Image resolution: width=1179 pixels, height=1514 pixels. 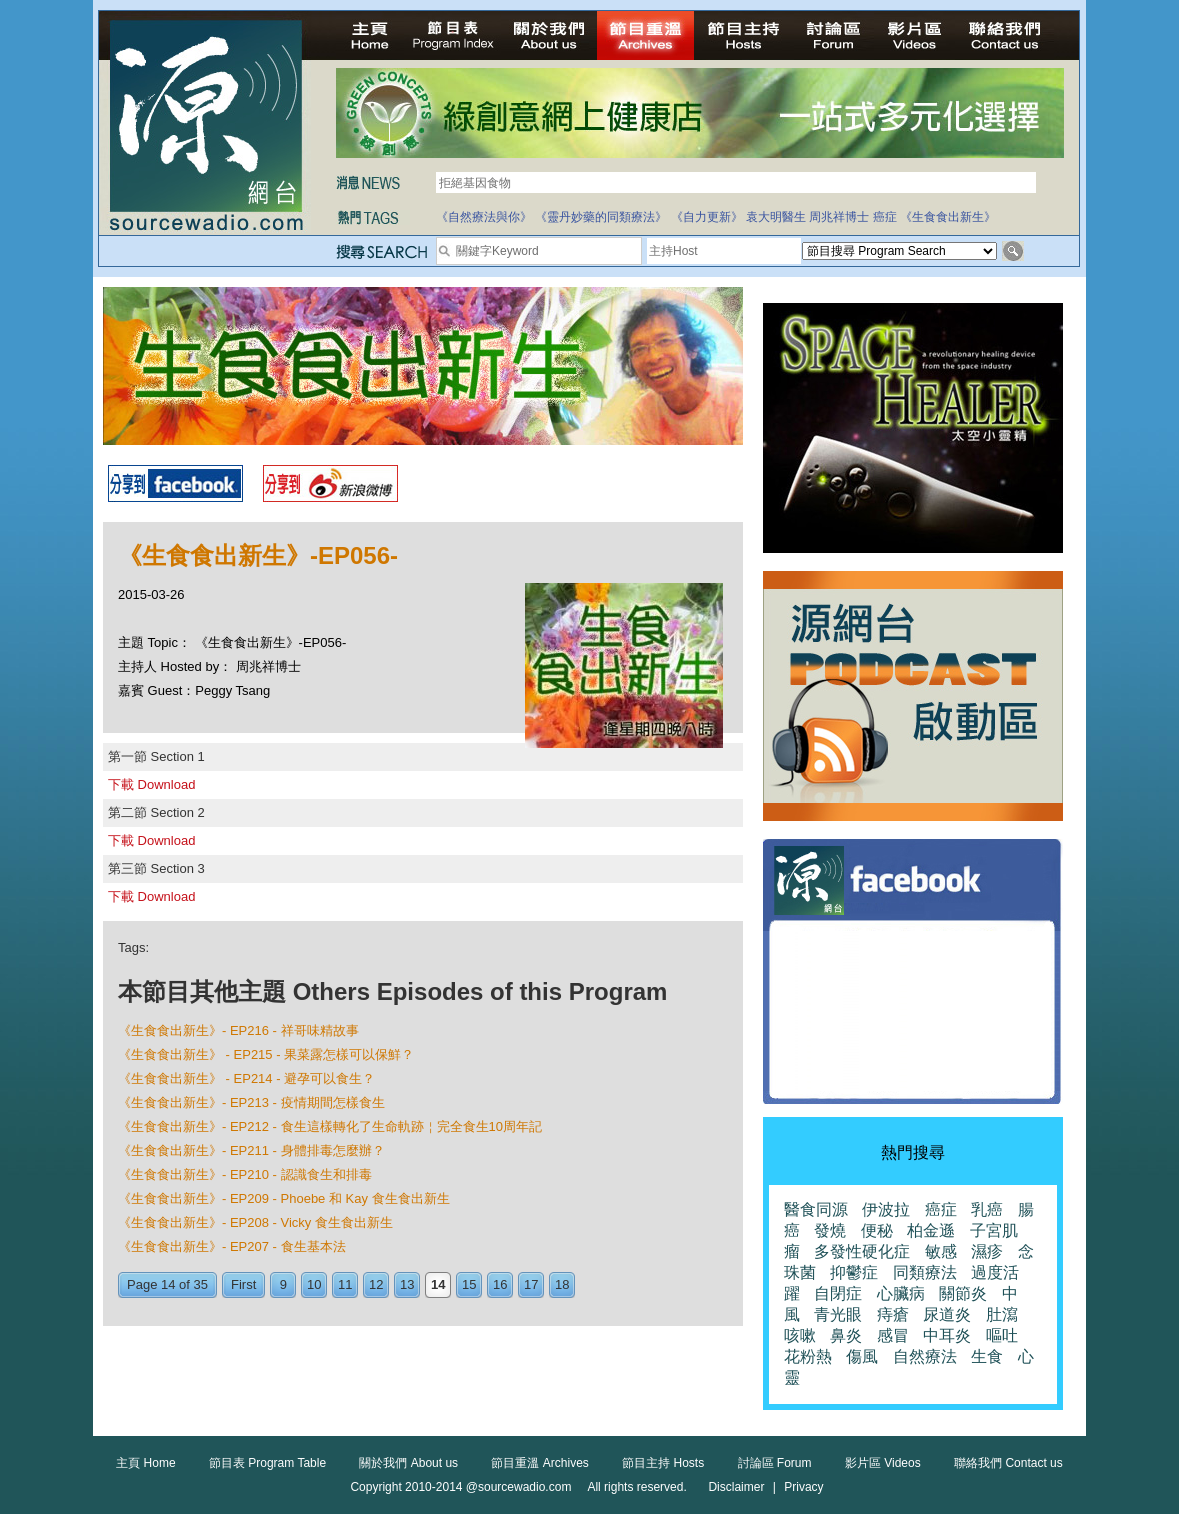 What do you see at coordinates (941, 1251) in the screenshot?
I see `敏感` at bounding box center [941, 1251].